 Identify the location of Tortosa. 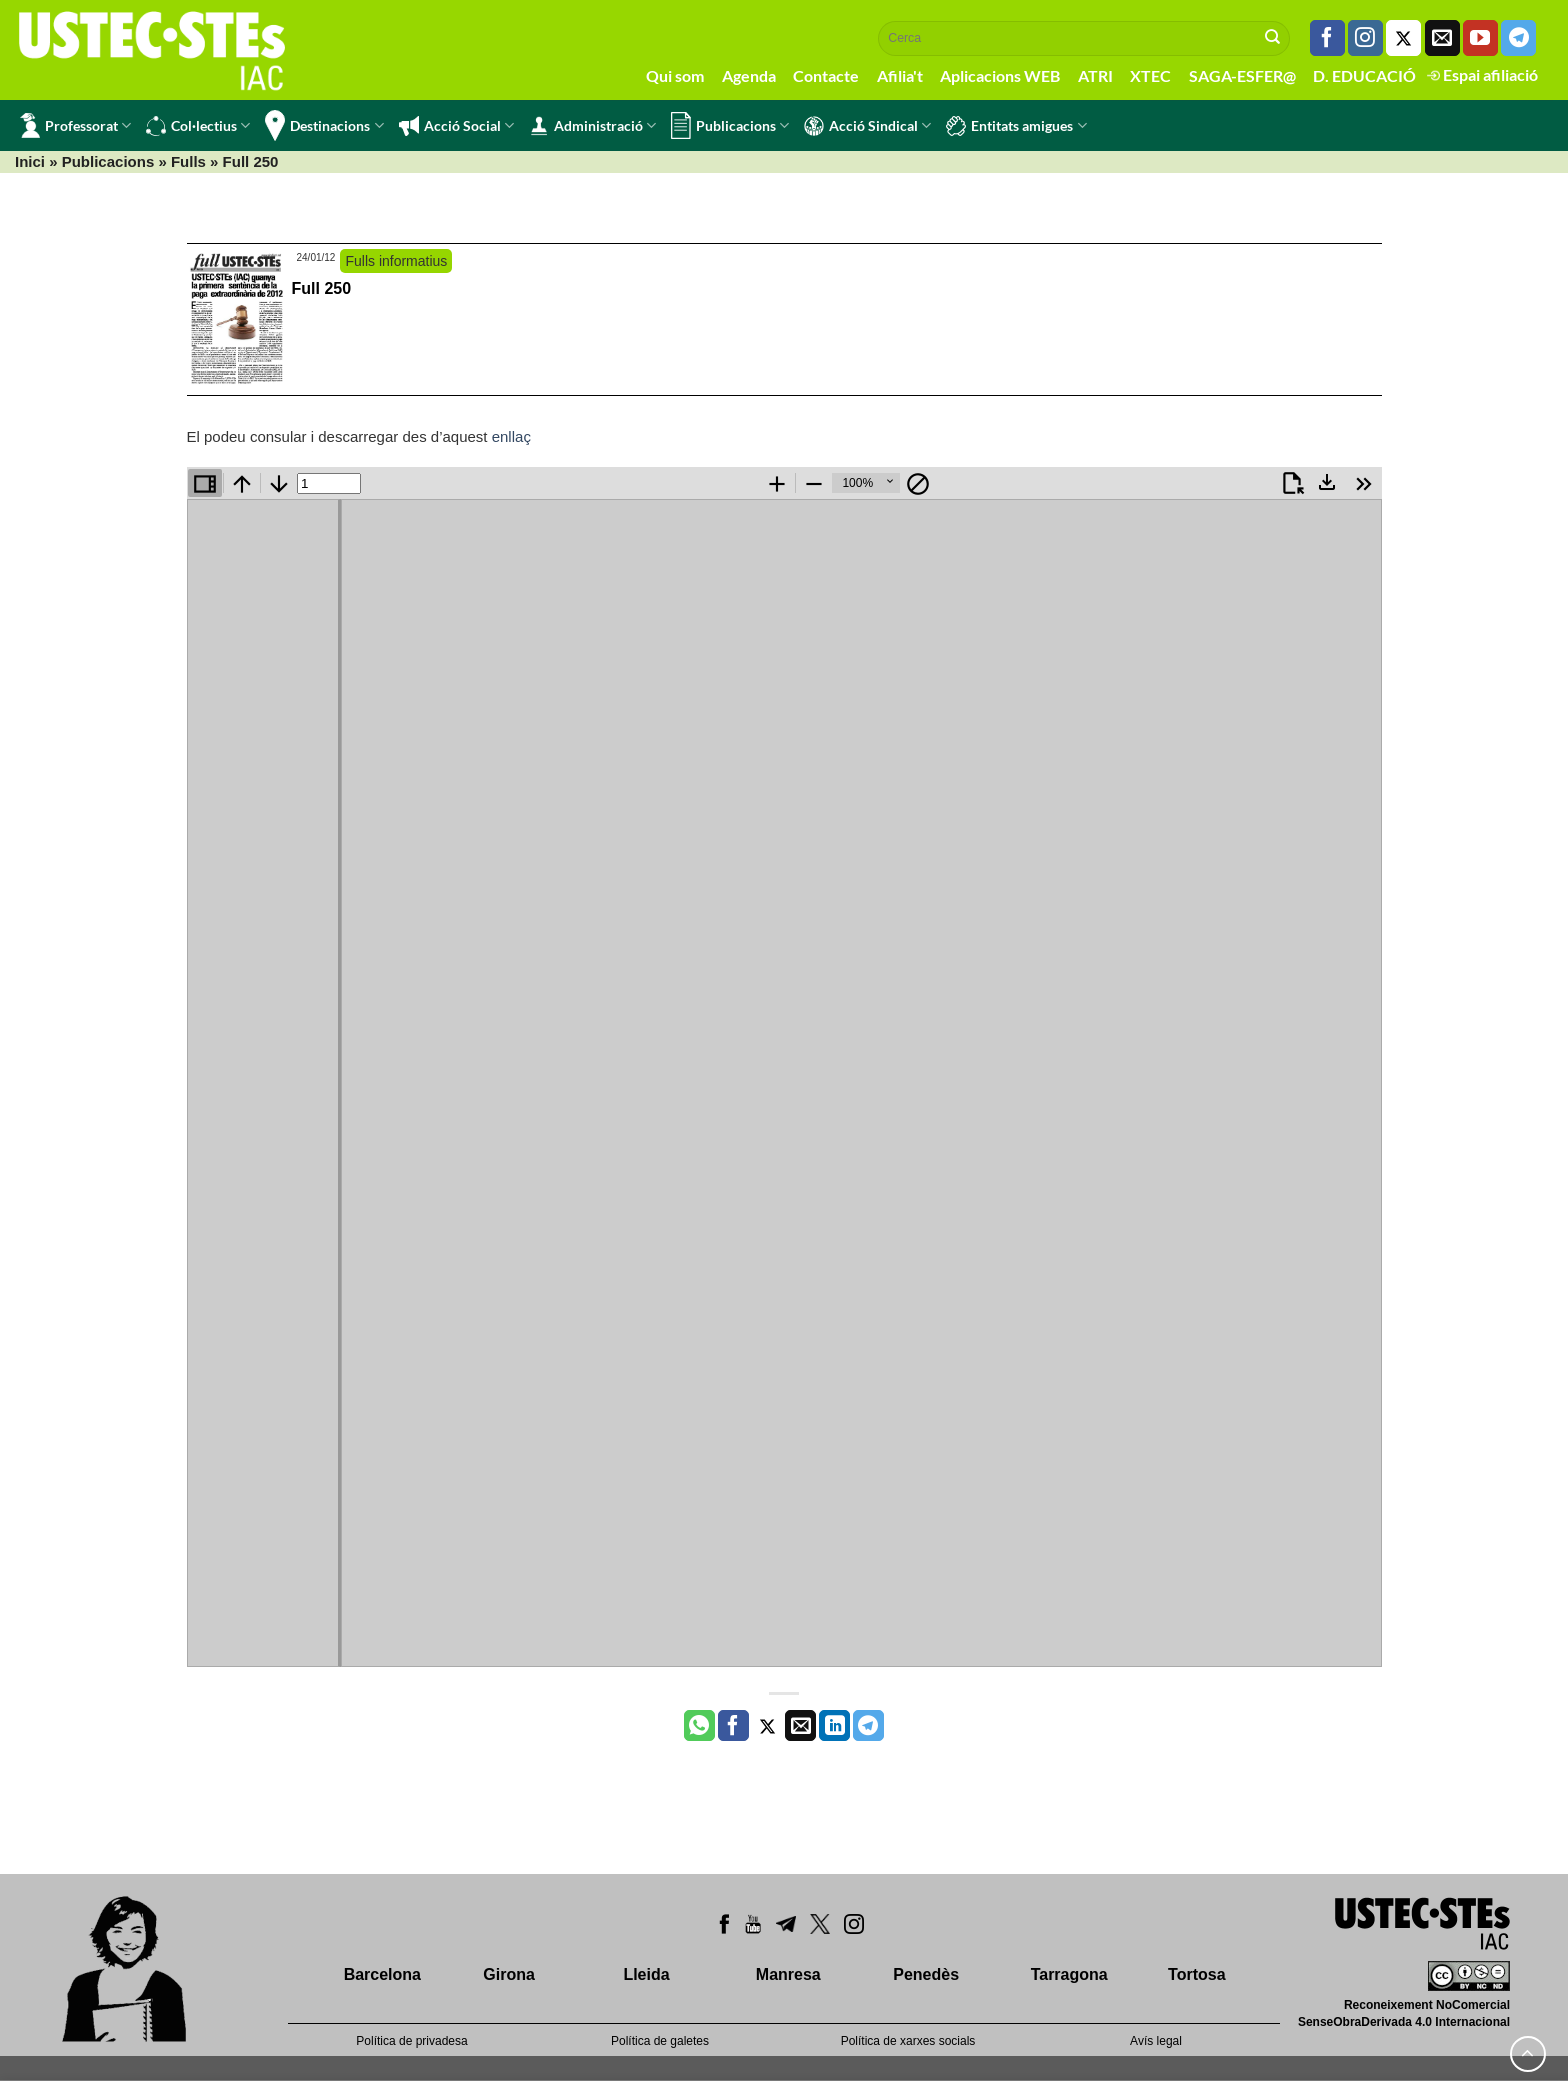
(1196, 1974).